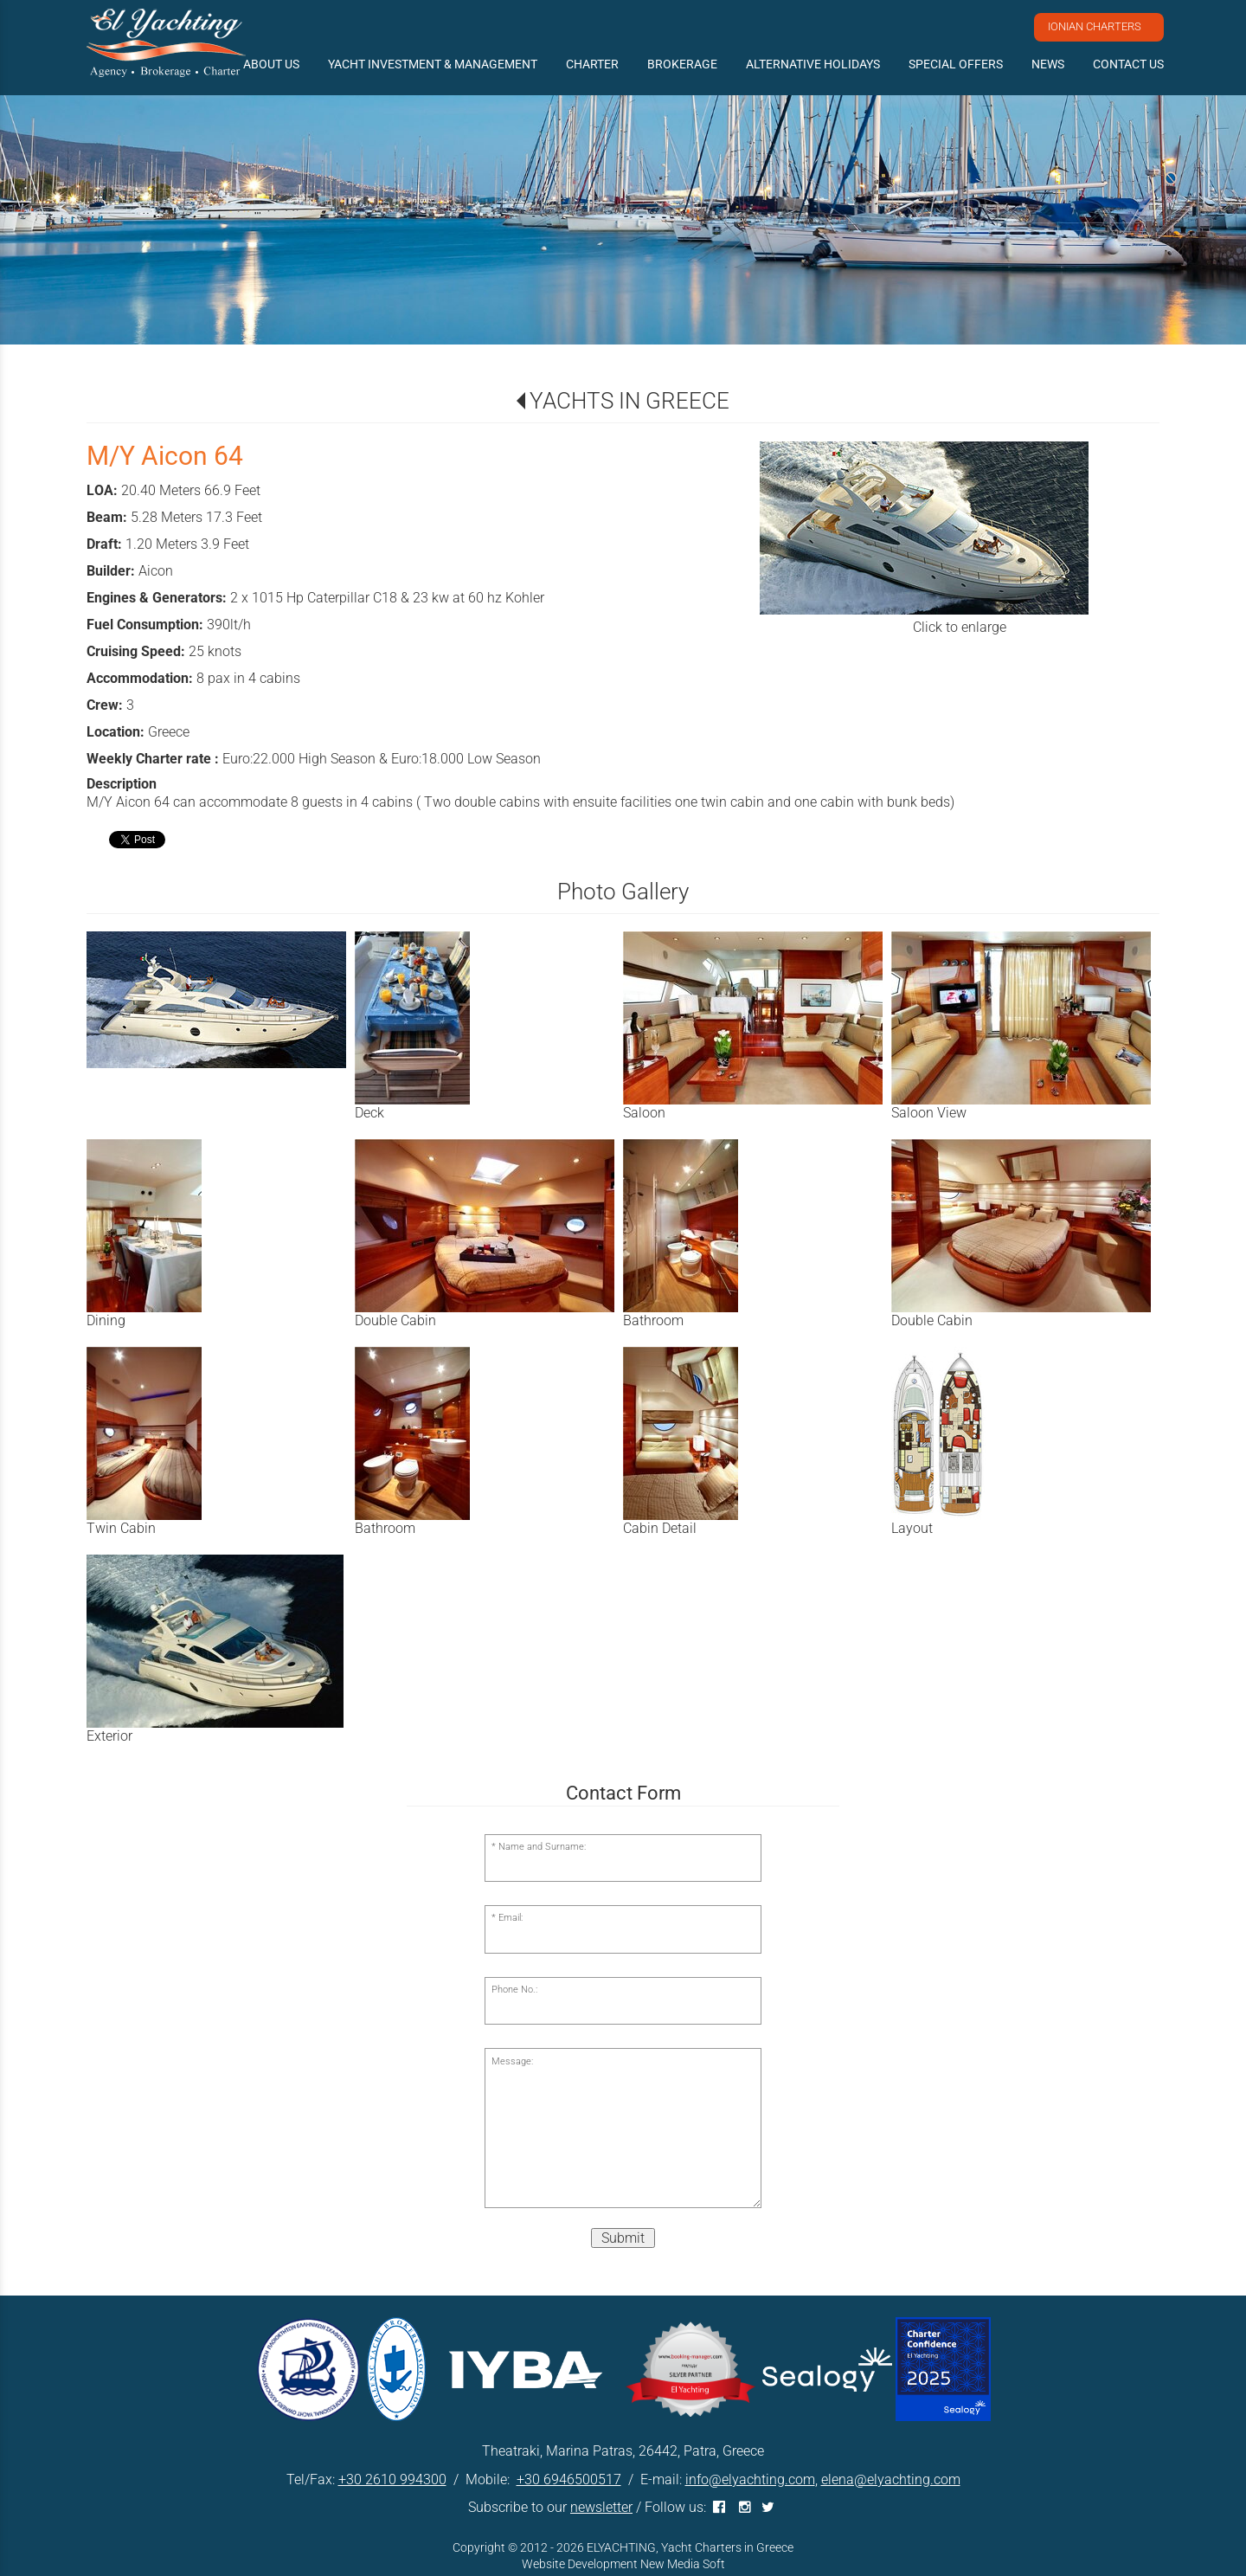  Describe the element at coordinates (929, 1112) in the screenshot. I see `Saloon View` at that location.